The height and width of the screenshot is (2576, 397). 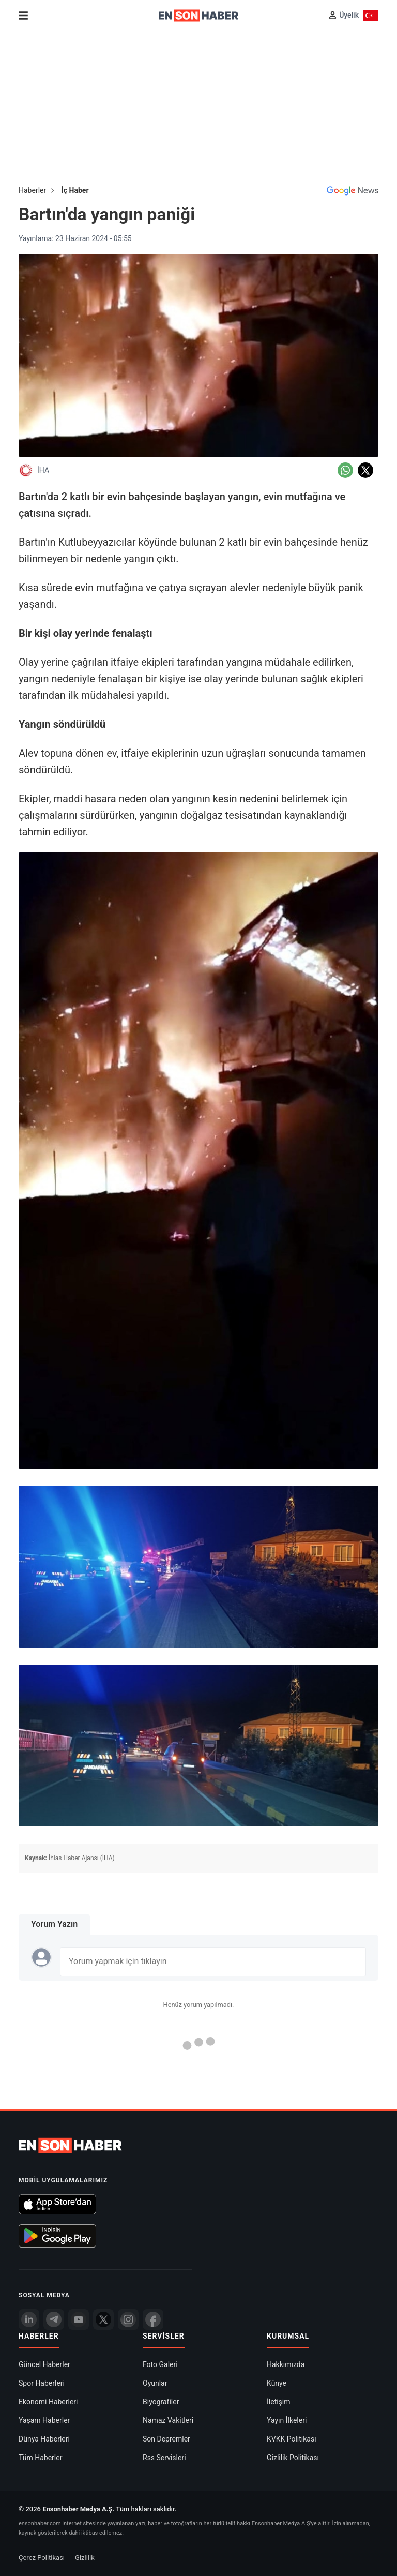 What do you see at coordinates (85, 2557) in the screenshot?
I see `Gizlilik` at bounding box center [85, 2557].